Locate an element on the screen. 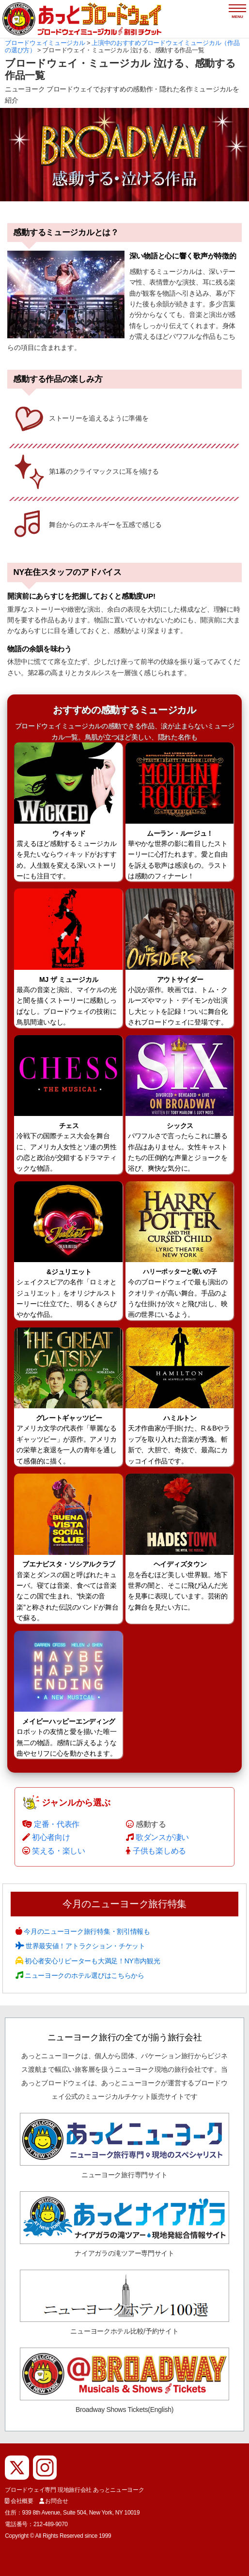 The image size is (249, 2576). 初心者安心リピーターも大満足！NY市内観光 is located at coordinates (91, 1961).